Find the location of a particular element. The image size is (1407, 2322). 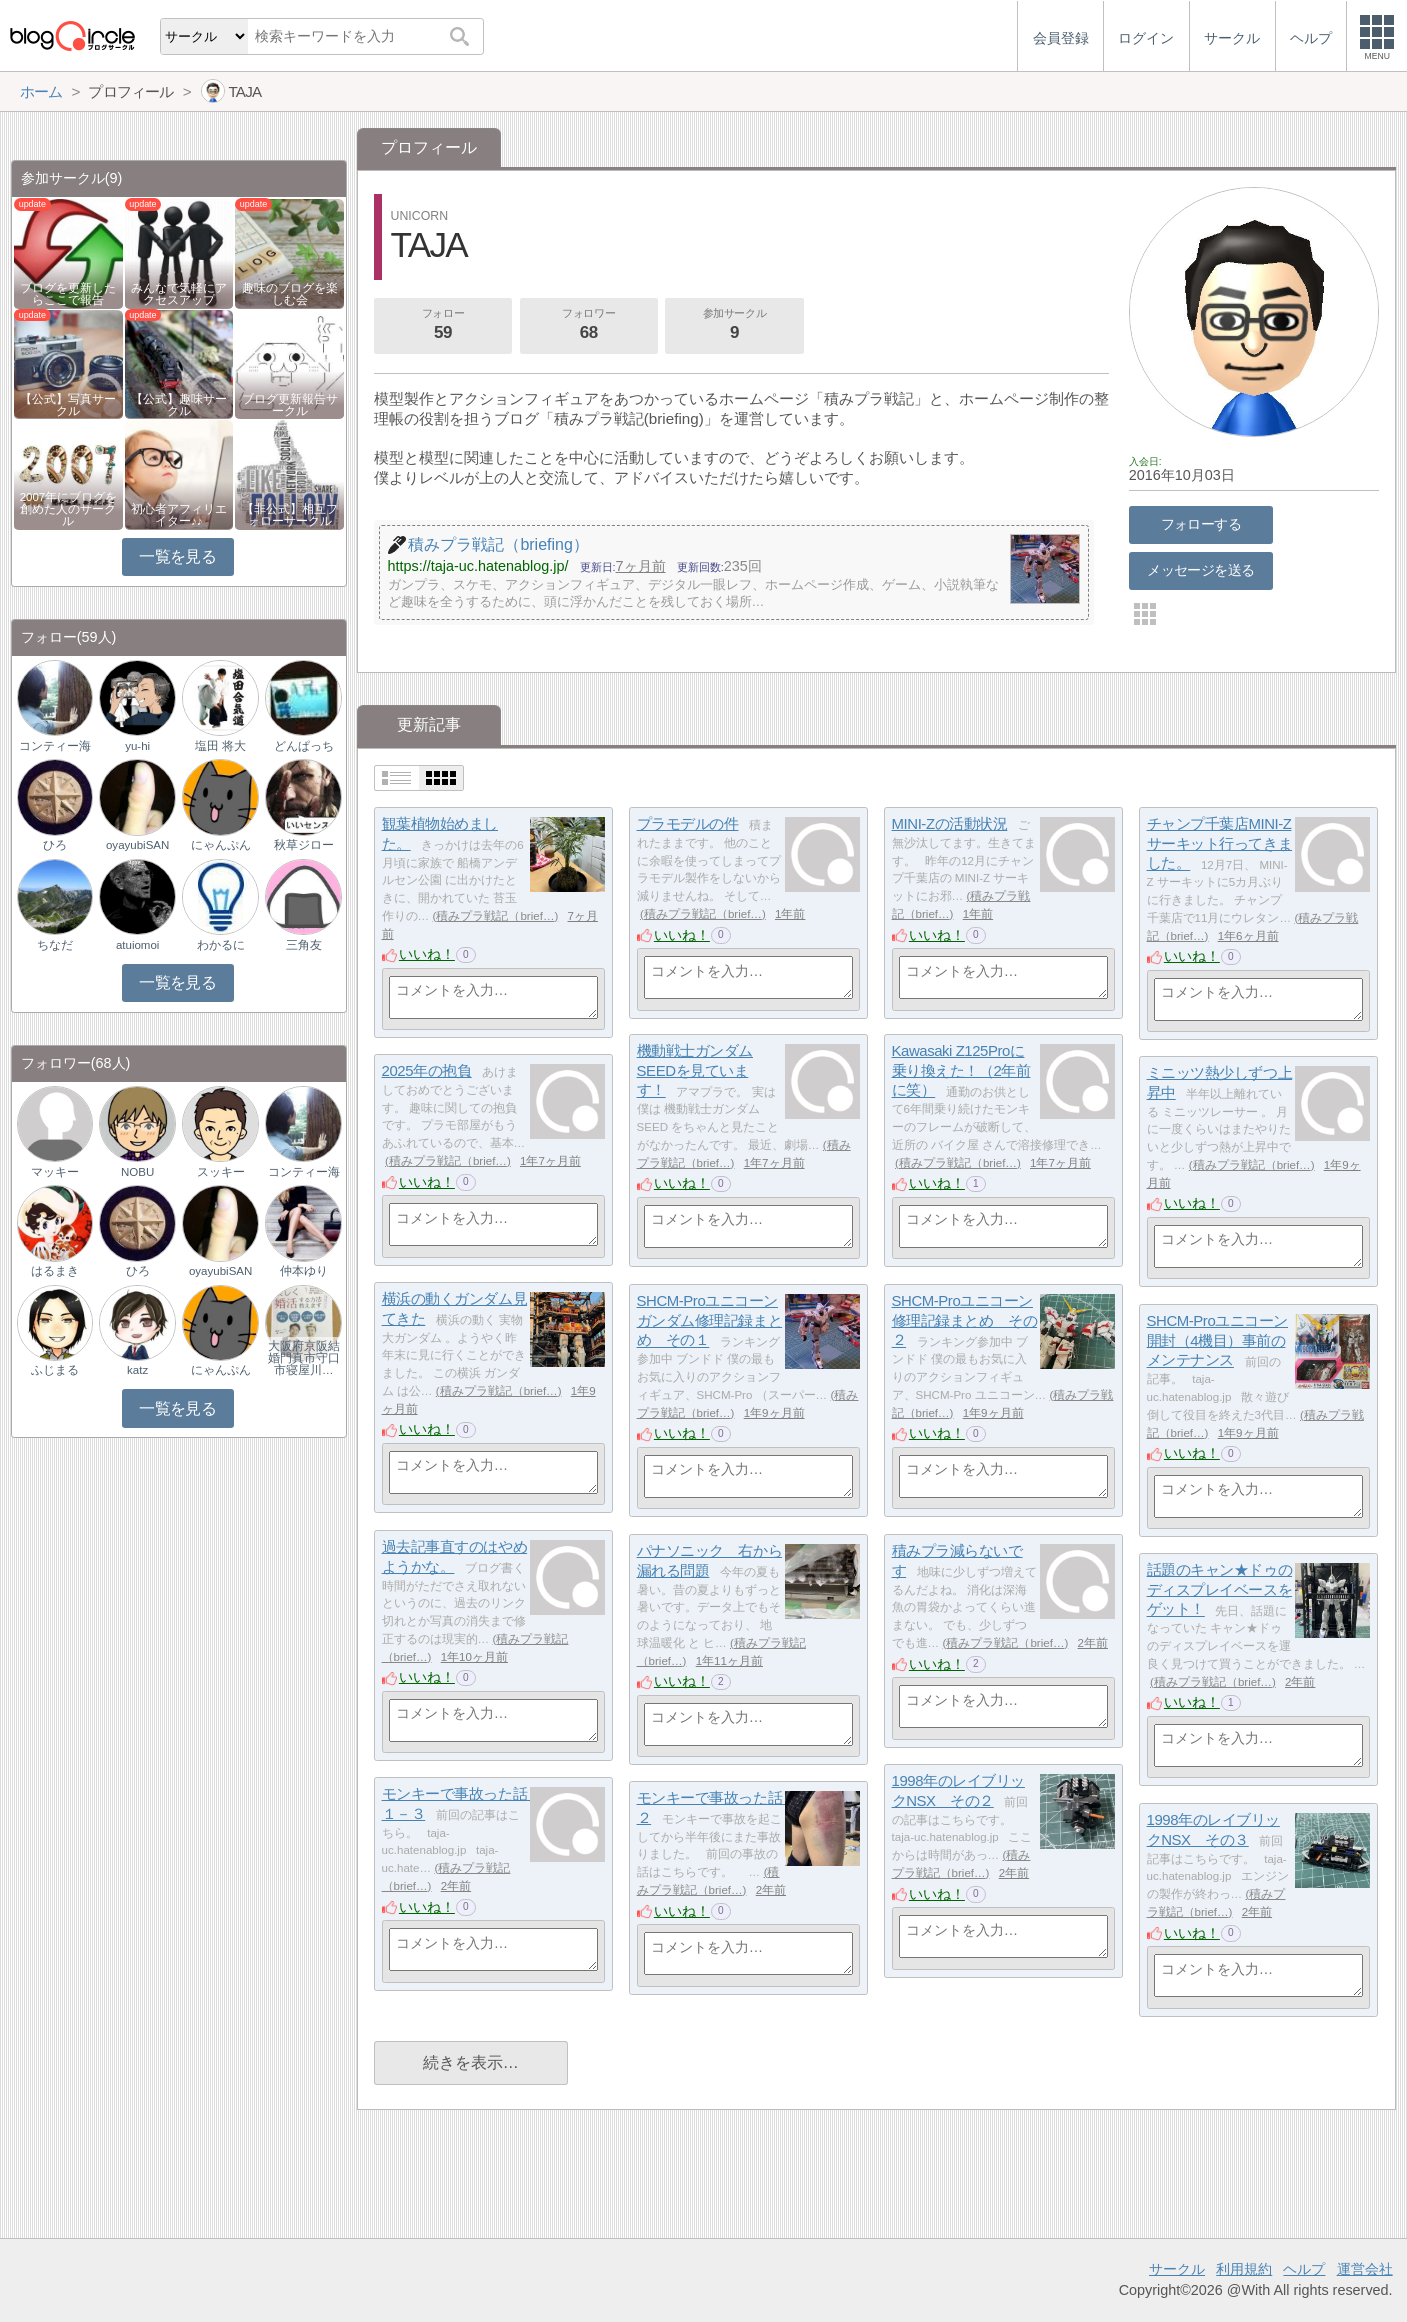

atuiomoi is located at coordinates (138, 945).